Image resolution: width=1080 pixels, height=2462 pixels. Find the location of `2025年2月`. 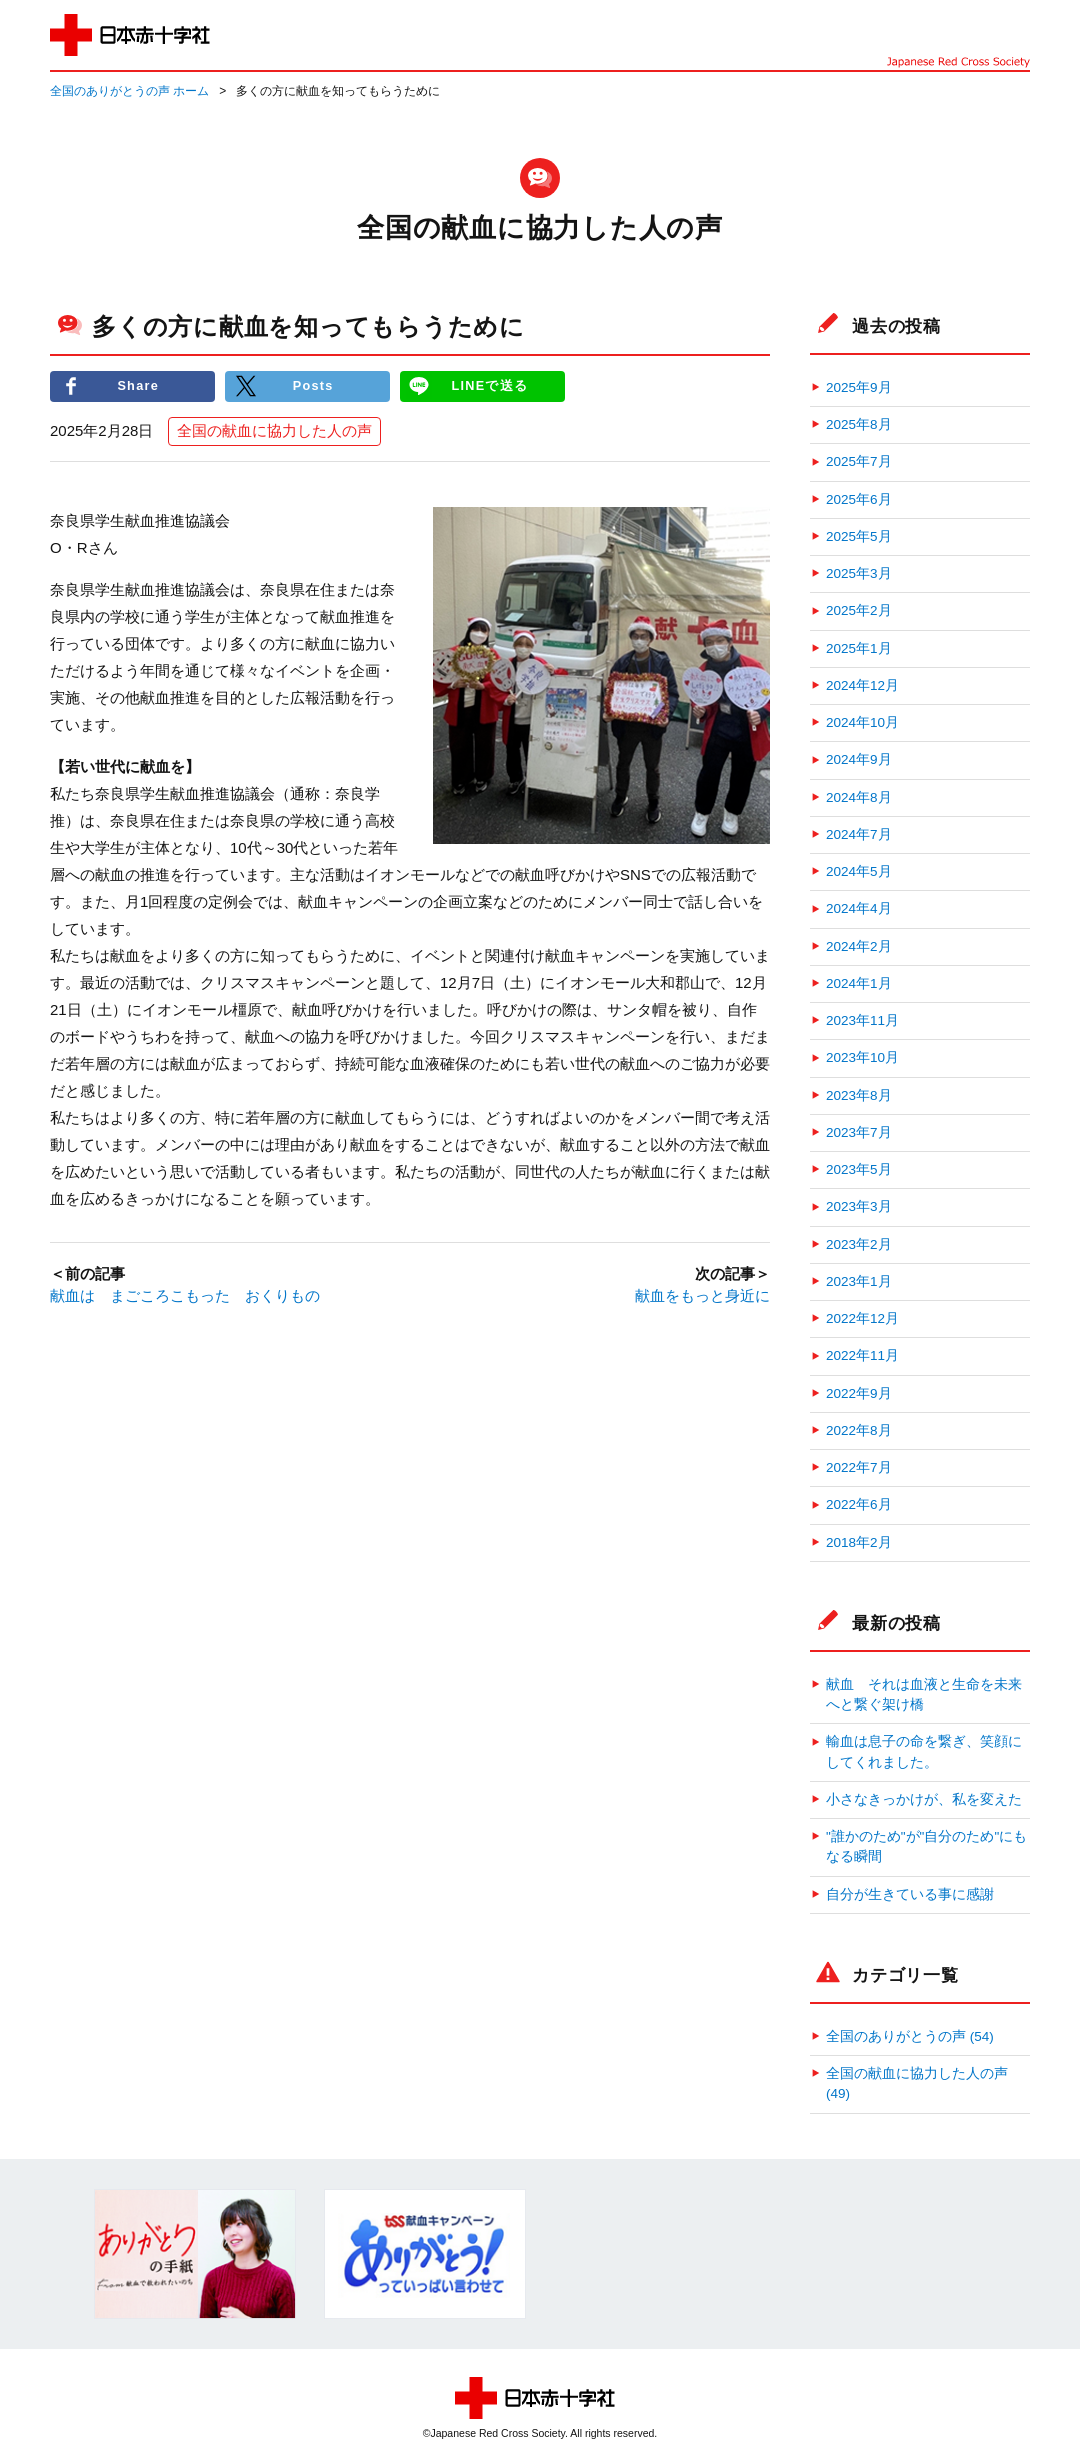

2025年2月 is located at coordinates (859, 610).